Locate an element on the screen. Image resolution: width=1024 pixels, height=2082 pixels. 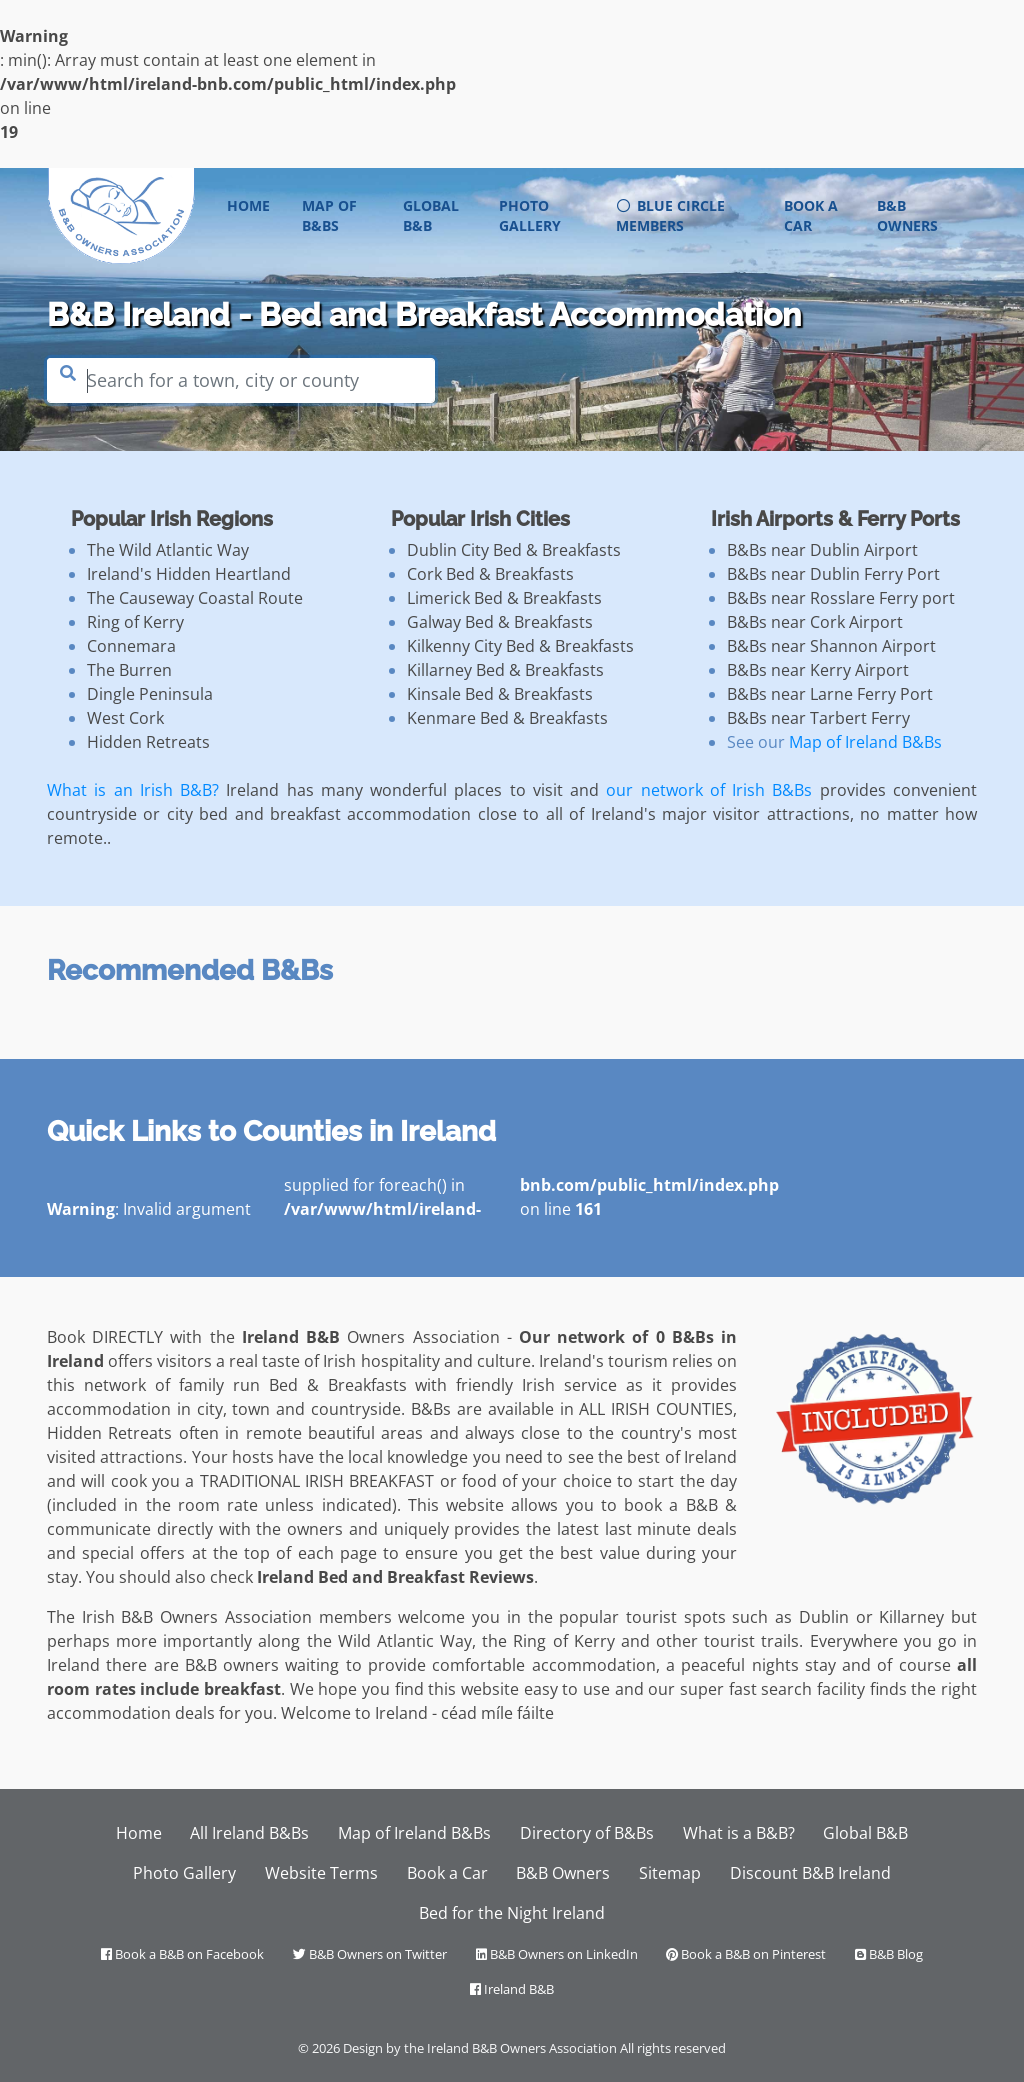
Dublin City Bed & Breakfasts is located at coordinates (514, 550).